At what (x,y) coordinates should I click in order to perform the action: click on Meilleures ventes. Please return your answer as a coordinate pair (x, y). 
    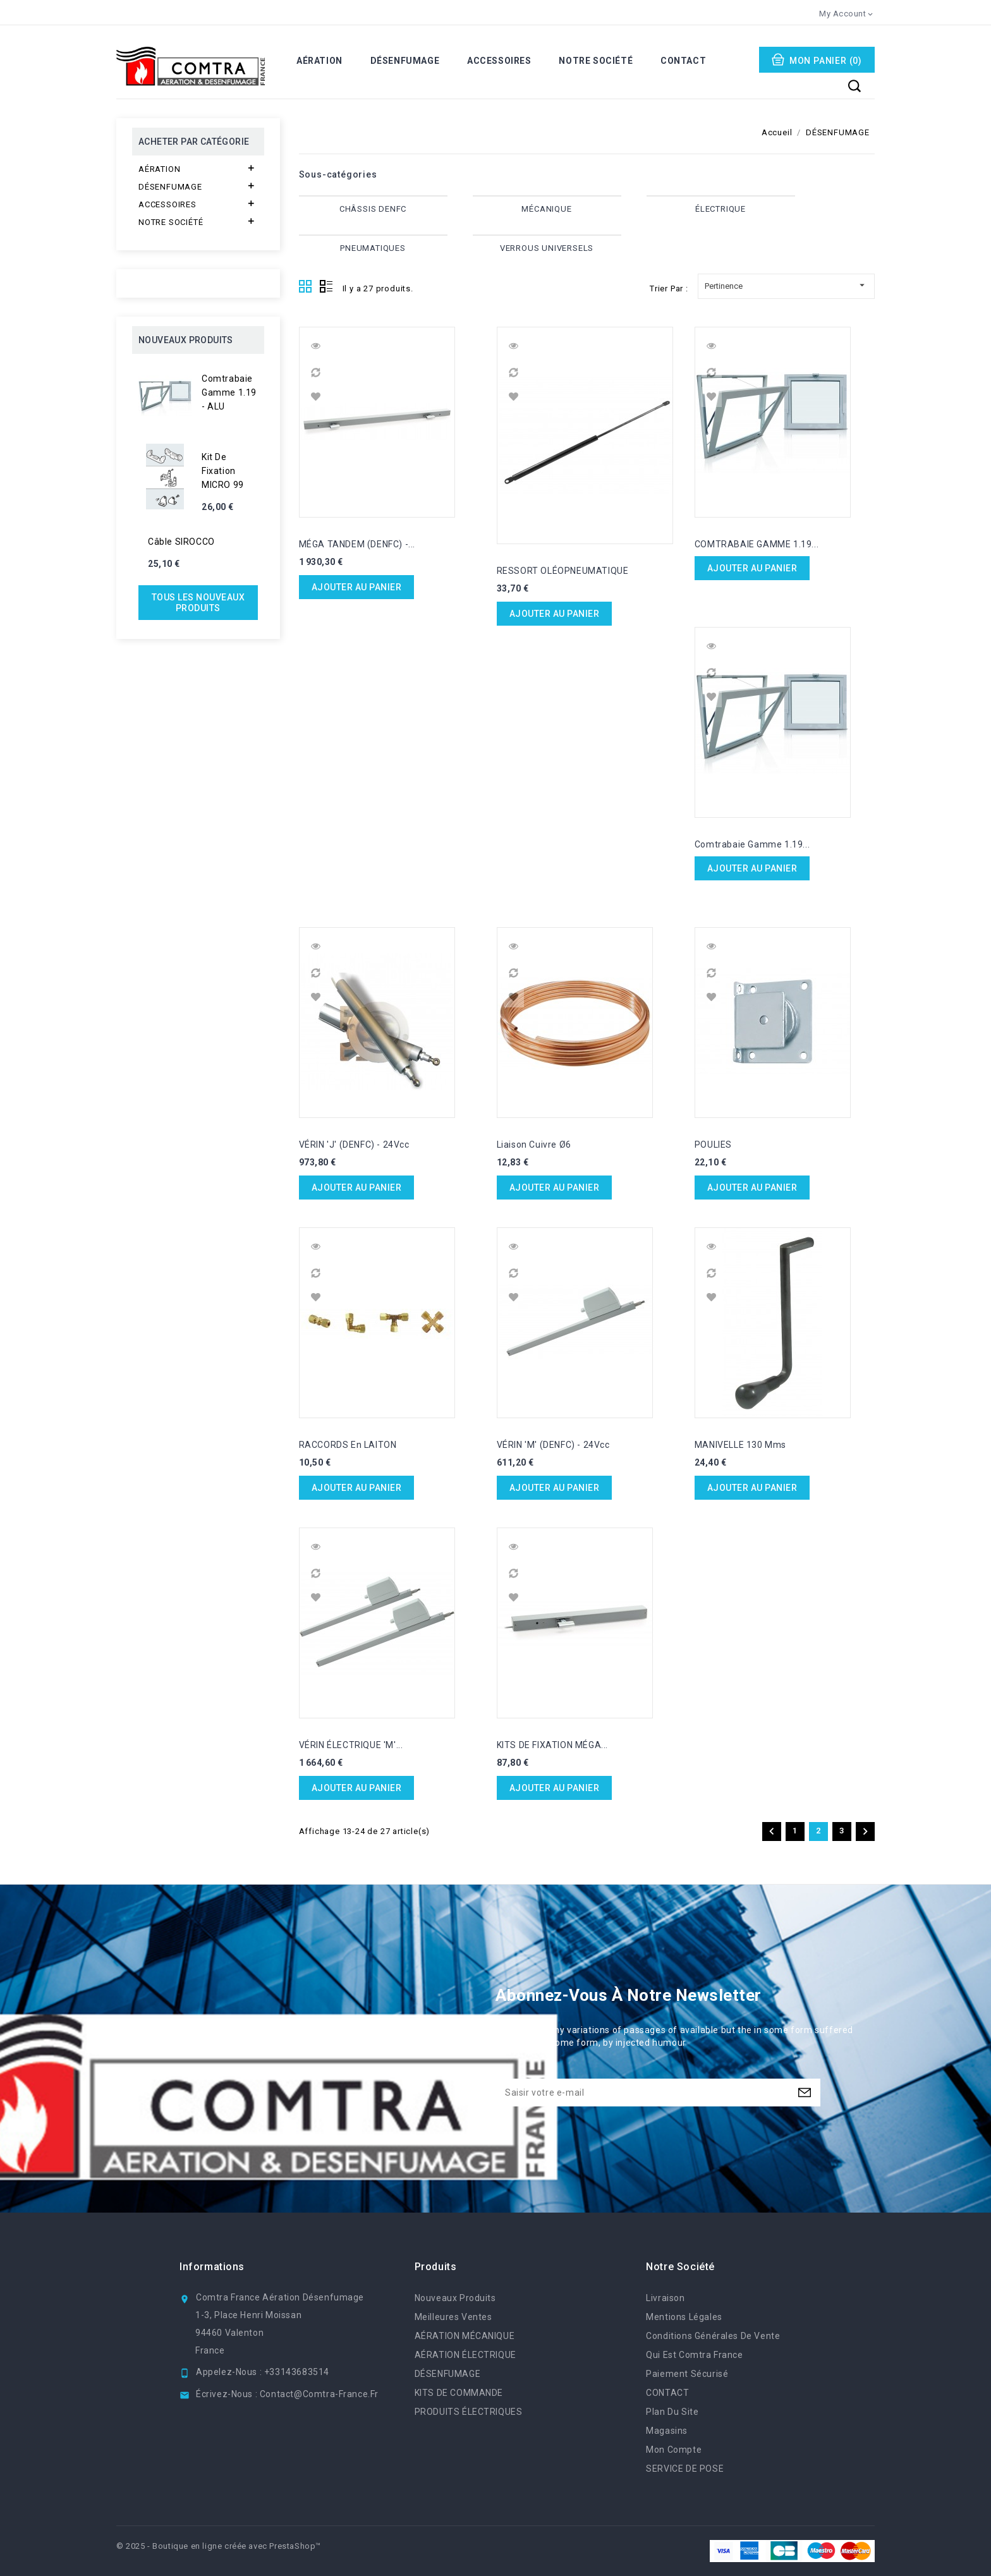
    Looking at the image, I should click on (453, 2317).